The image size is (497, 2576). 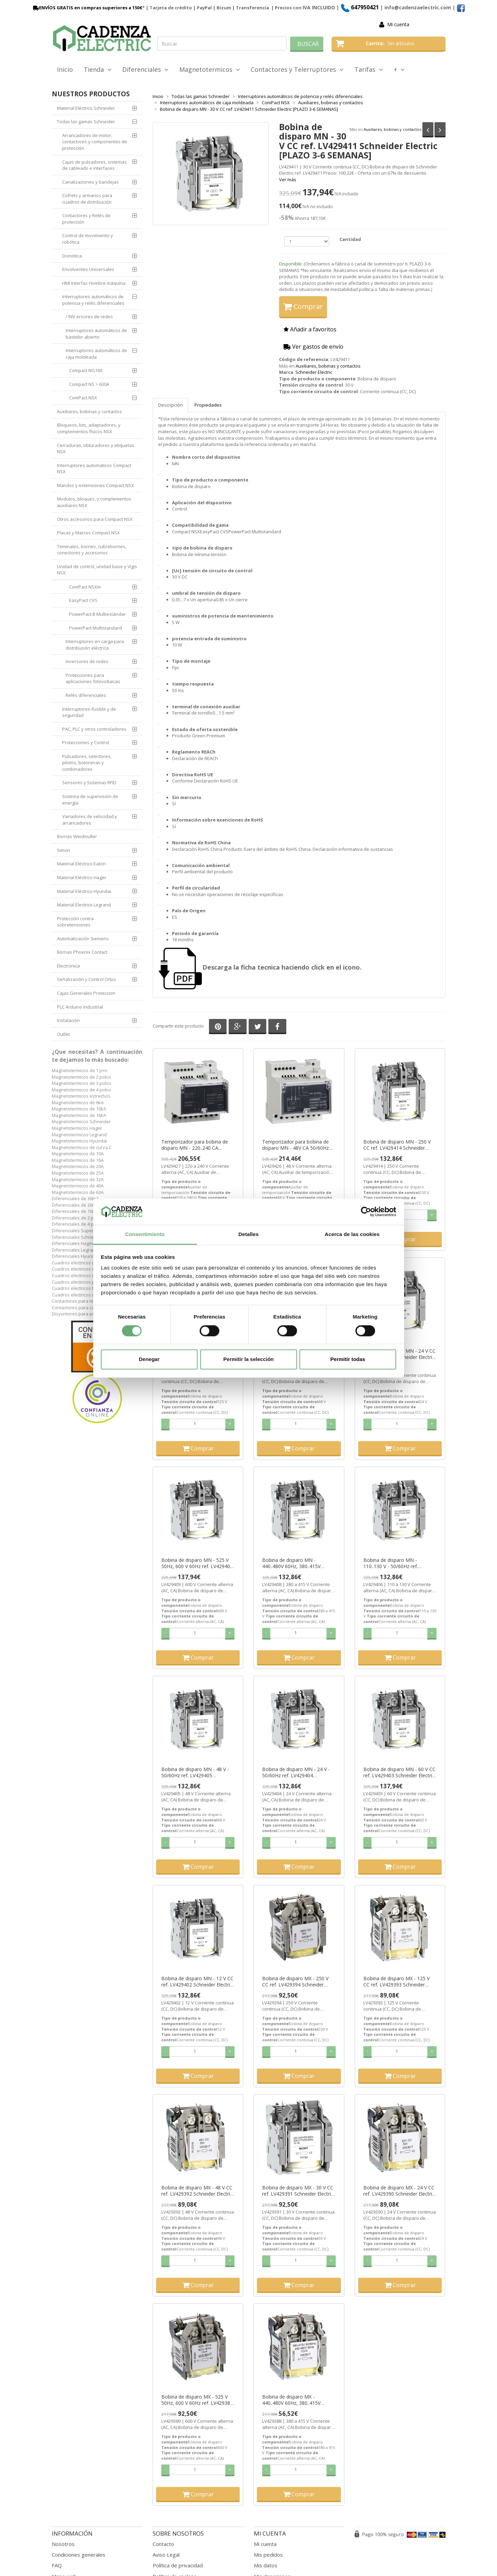 What do you see at coordinates (350, 239) in the screenshot?
I see `Cantidad` at bounding box center [350, 239].